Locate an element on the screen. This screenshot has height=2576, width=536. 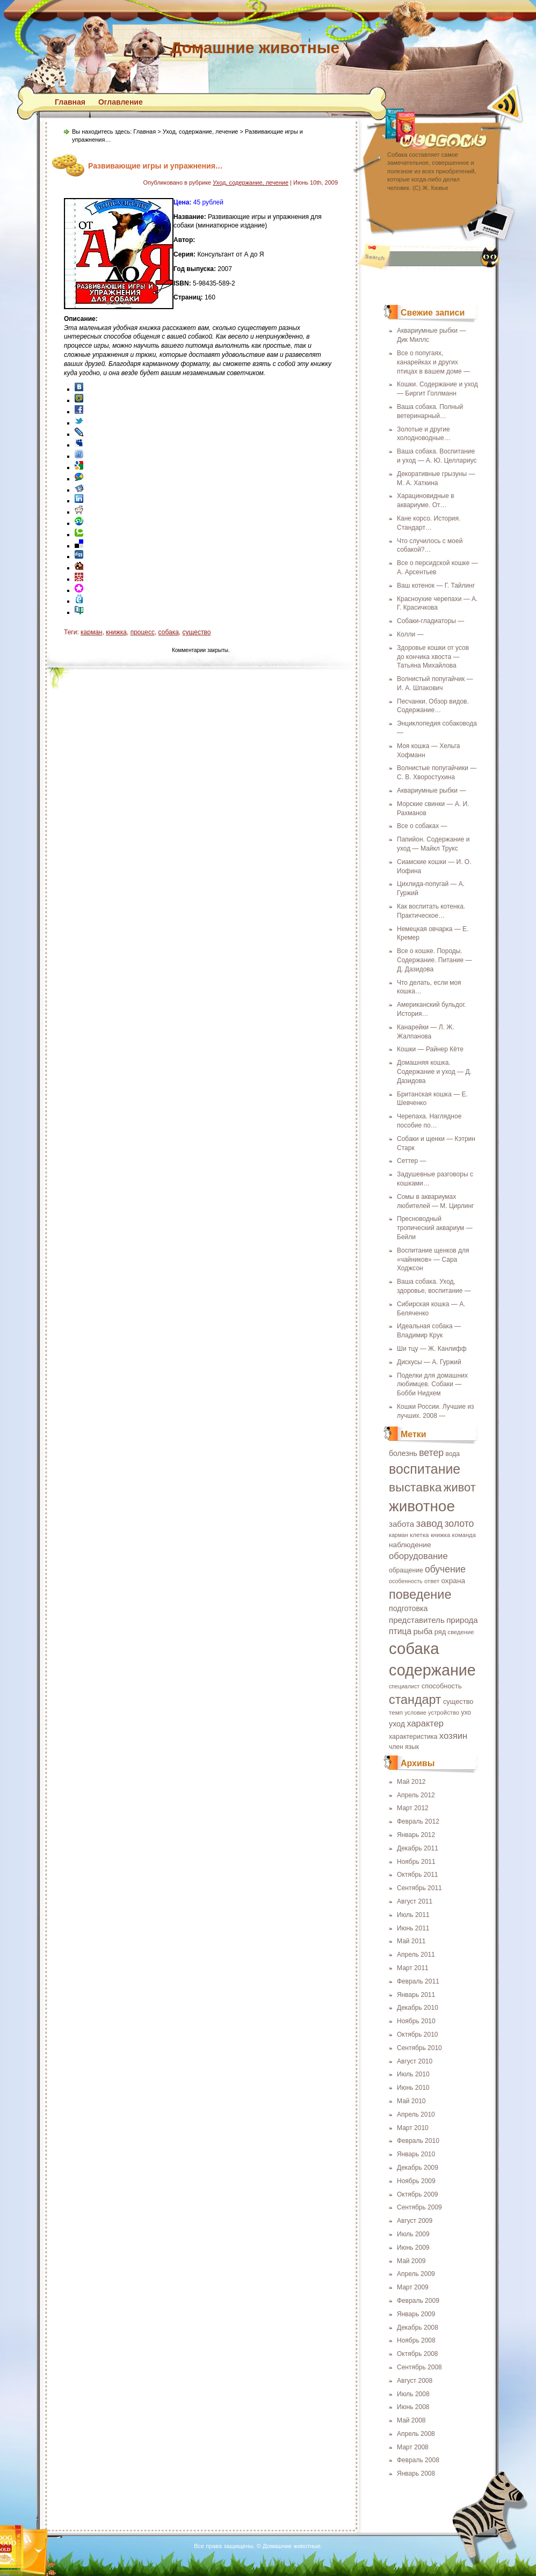
золото [золото (37 элементов)] is located at coordinates (459, 1523).